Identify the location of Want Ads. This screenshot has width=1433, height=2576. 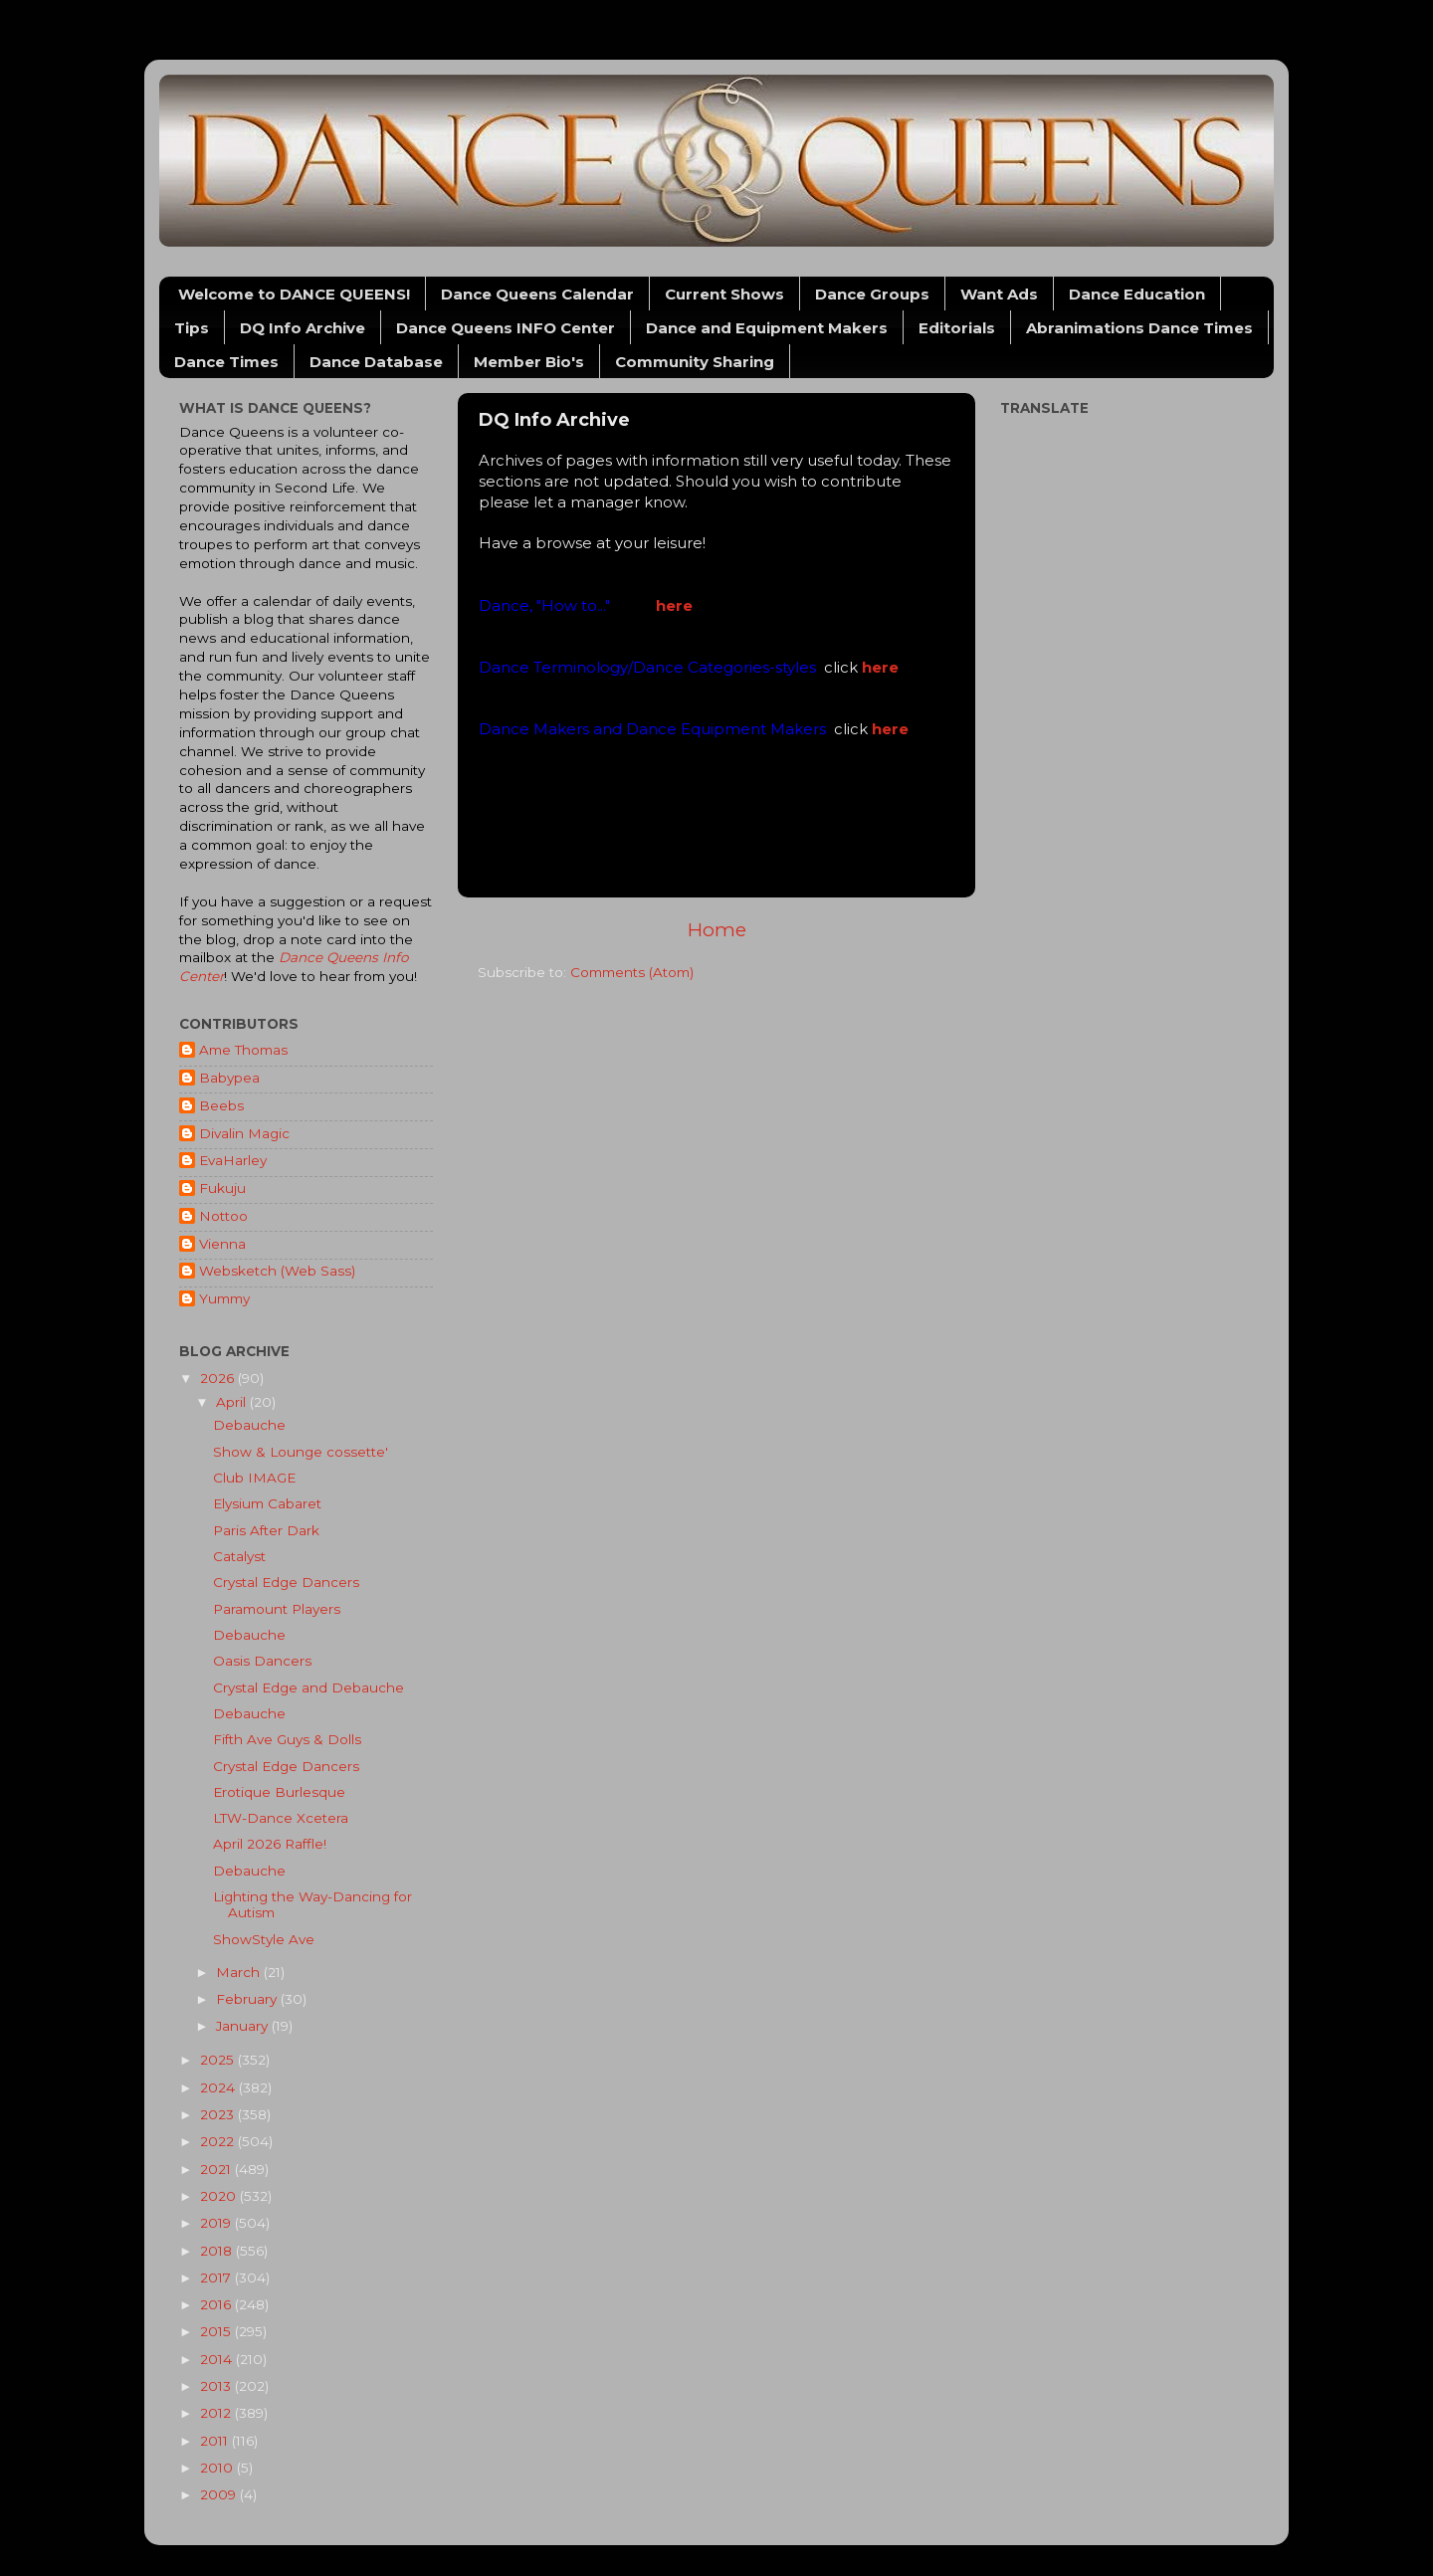
(999, 294).